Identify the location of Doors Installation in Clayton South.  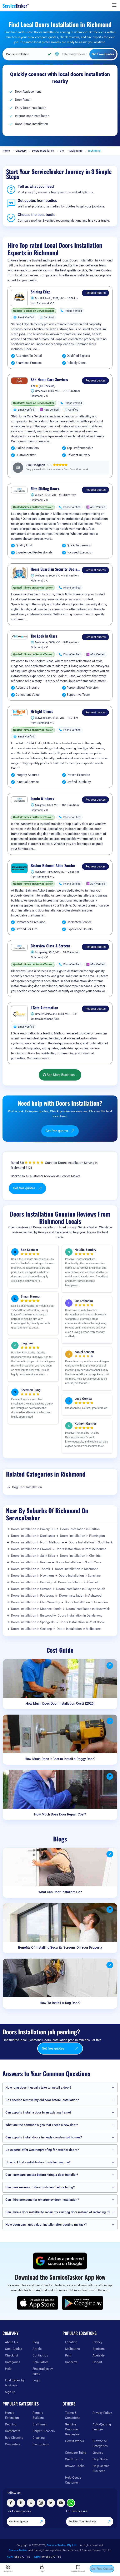
(80, 1589).